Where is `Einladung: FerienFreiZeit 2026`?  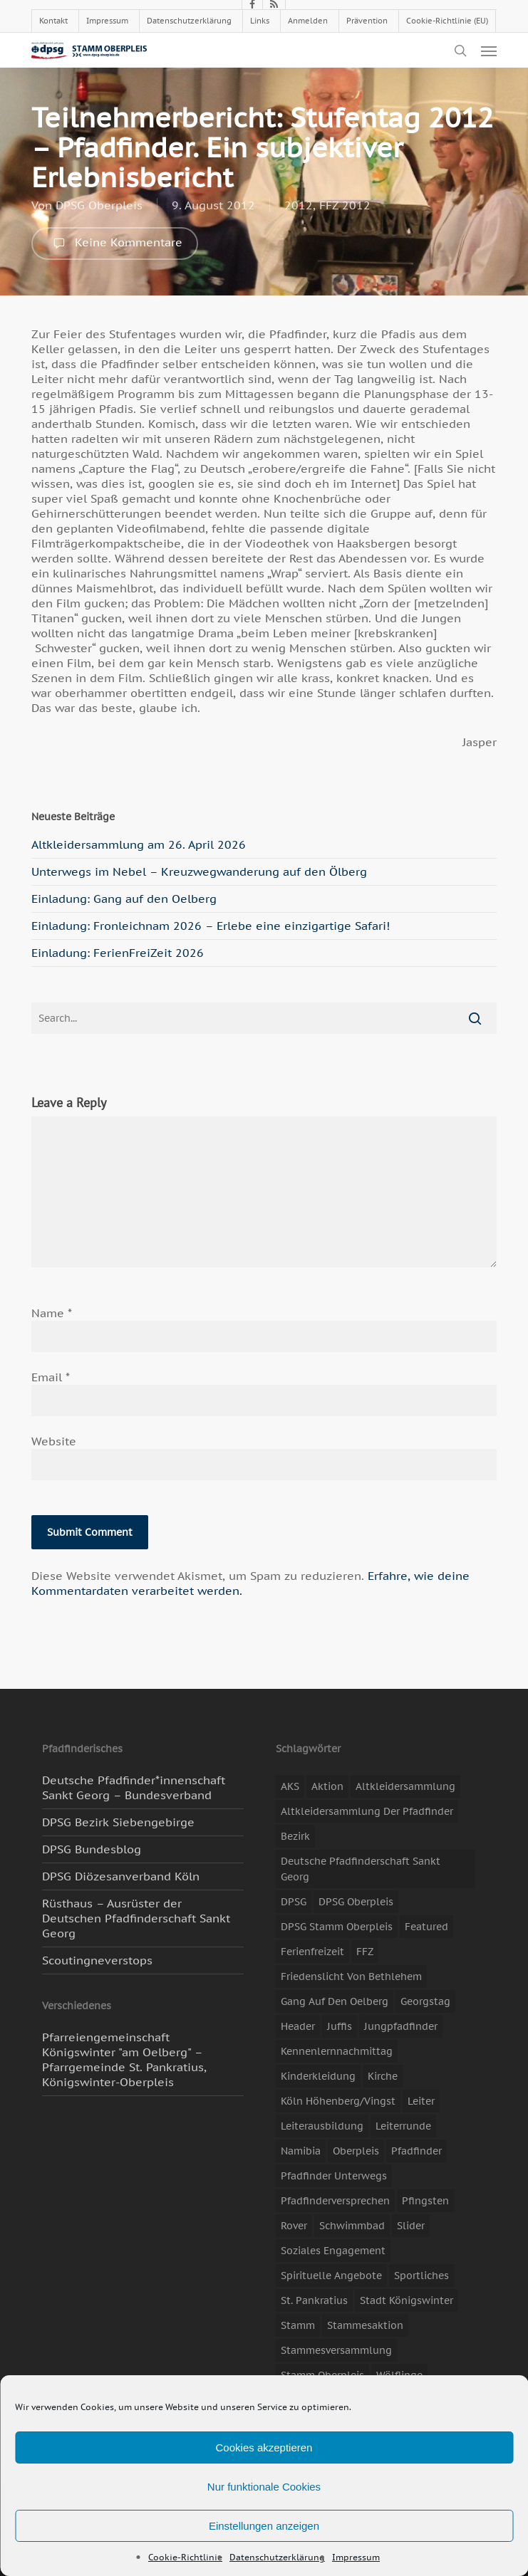 Einladung: FerienFreiZeit 2026 is located at coordinates (117, 953).